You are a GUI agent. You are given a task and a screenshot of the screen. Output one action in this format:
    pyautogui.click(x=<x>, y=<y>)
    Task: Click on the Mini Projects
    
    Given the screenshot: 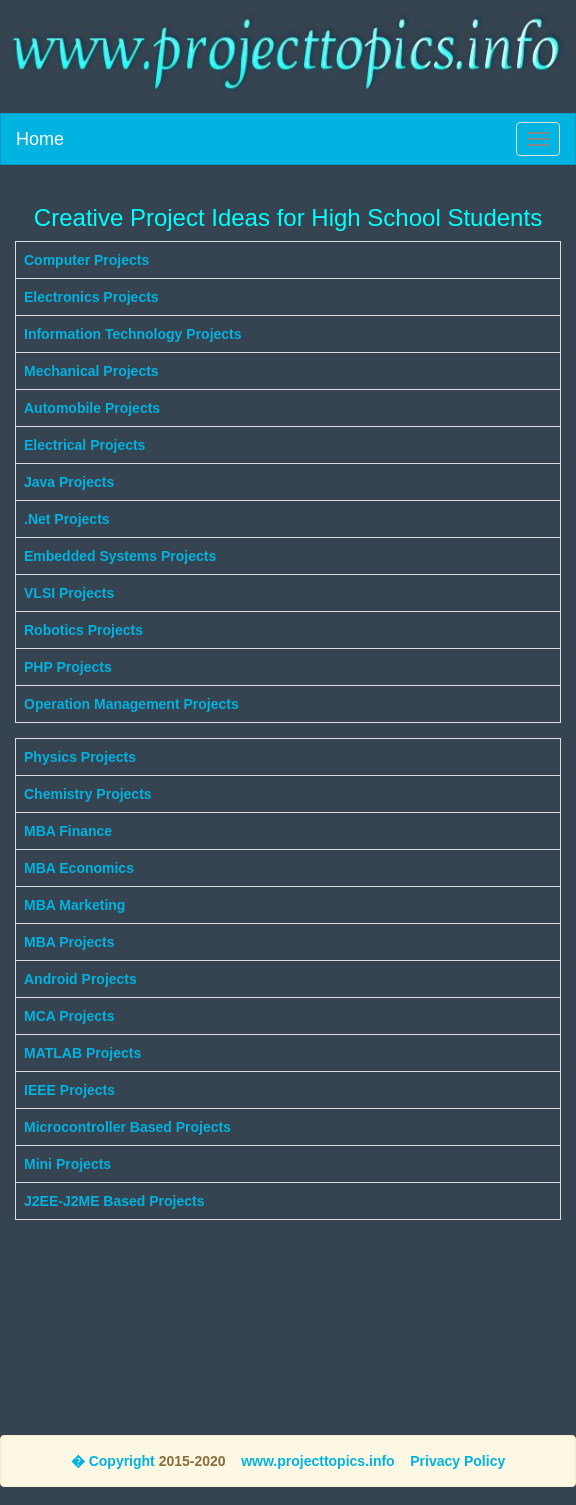 What is the action you would take?
    pyautogui.click(x=67, y=1164)
    